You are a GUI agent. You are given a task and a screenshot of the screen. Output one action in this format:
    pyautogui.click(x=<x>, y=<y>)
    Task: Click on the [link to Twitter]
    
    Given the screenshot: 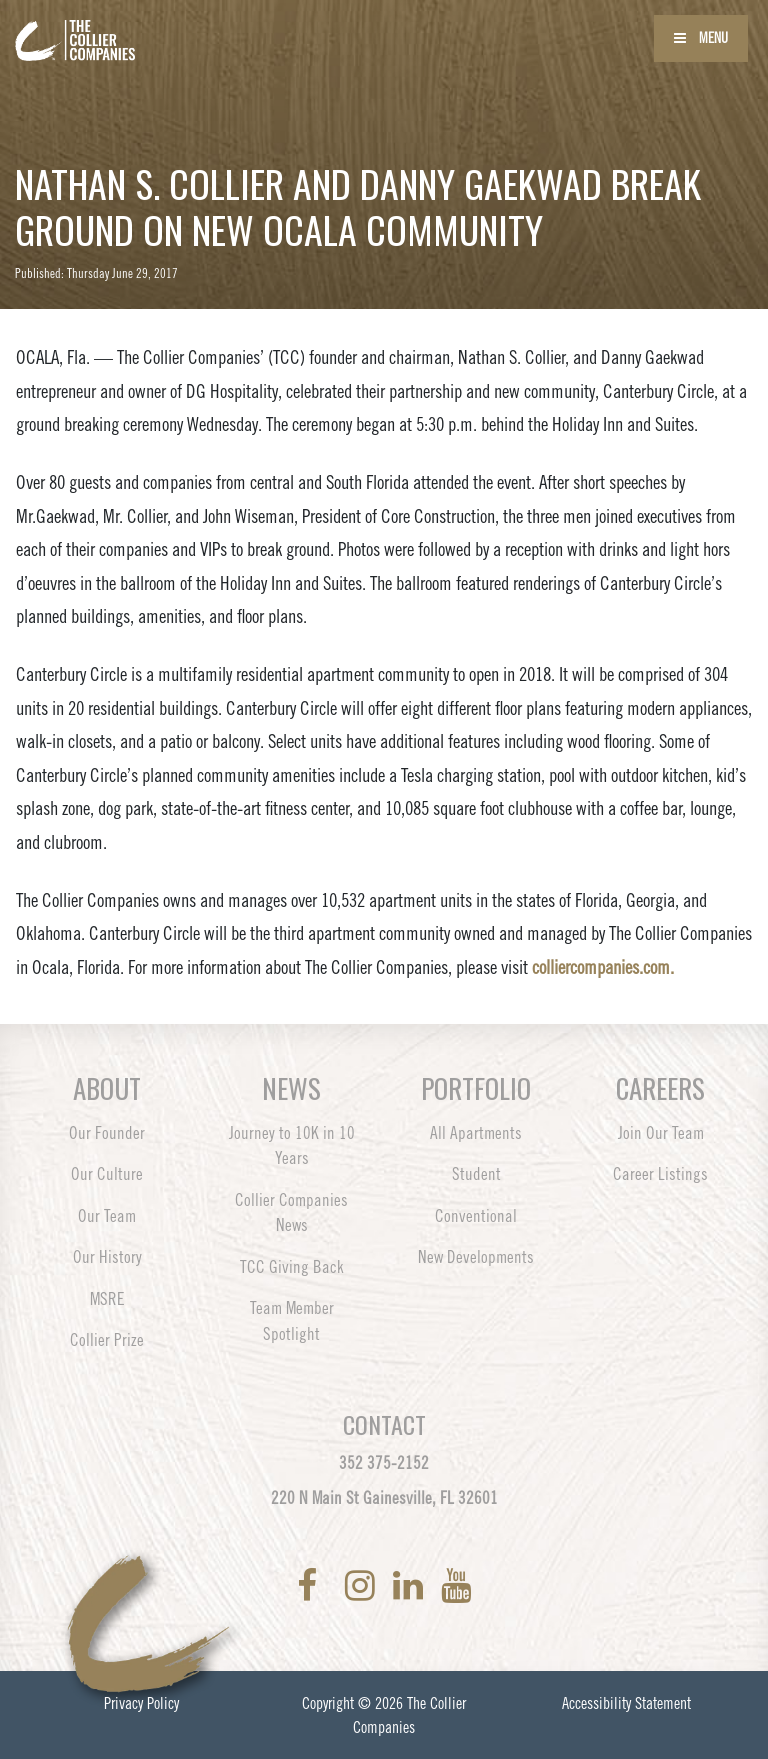 What is the action you would take?
    pyautogui.click(x=335, y=1585)
    